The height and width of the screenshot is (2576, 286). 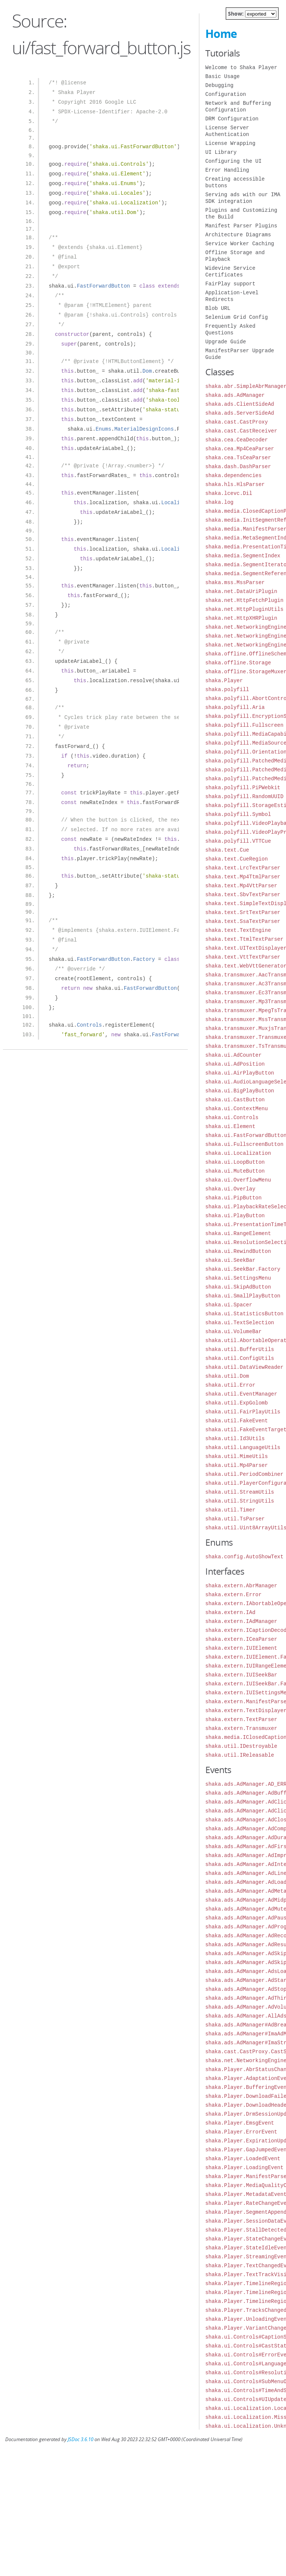 What do you see at coordinates (239, 448) in the screenshot?
I see `shaka.cea.Mp4CeaParser` at bounding box center [239, 448].